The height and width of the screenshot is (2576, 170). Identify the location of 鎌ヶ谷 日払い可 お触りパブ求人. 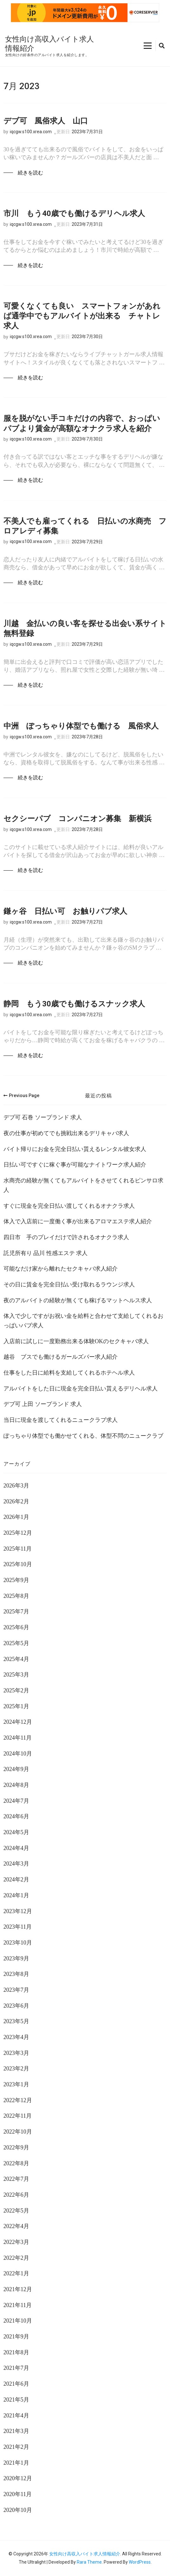
(65, 911).